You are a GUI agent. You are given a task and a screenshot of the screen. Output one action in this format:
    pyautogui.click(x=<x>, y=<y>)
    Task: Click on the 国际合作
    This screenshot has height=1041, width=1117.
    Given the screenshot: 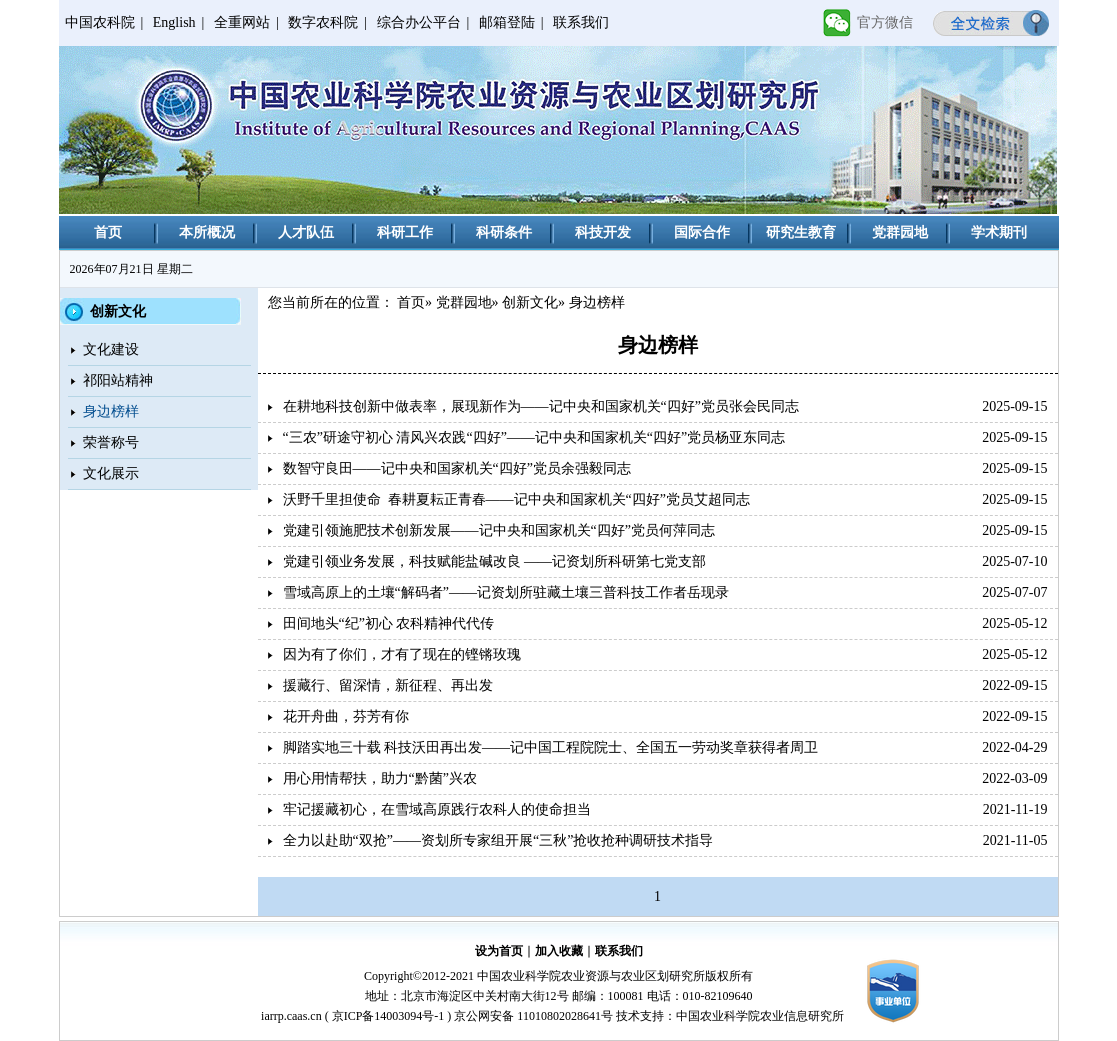 What is the action you would take?
    pyautogui.click(x=702, y=232)
    